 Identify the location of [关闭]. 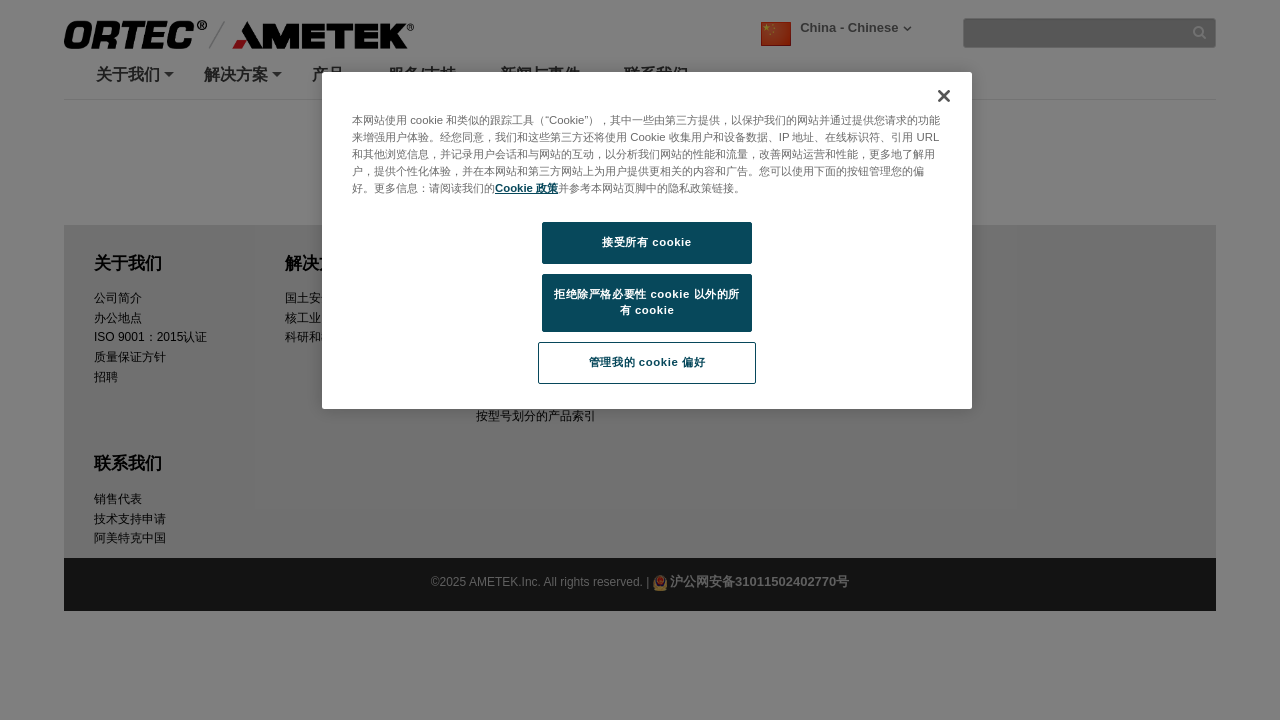
(944, 96).